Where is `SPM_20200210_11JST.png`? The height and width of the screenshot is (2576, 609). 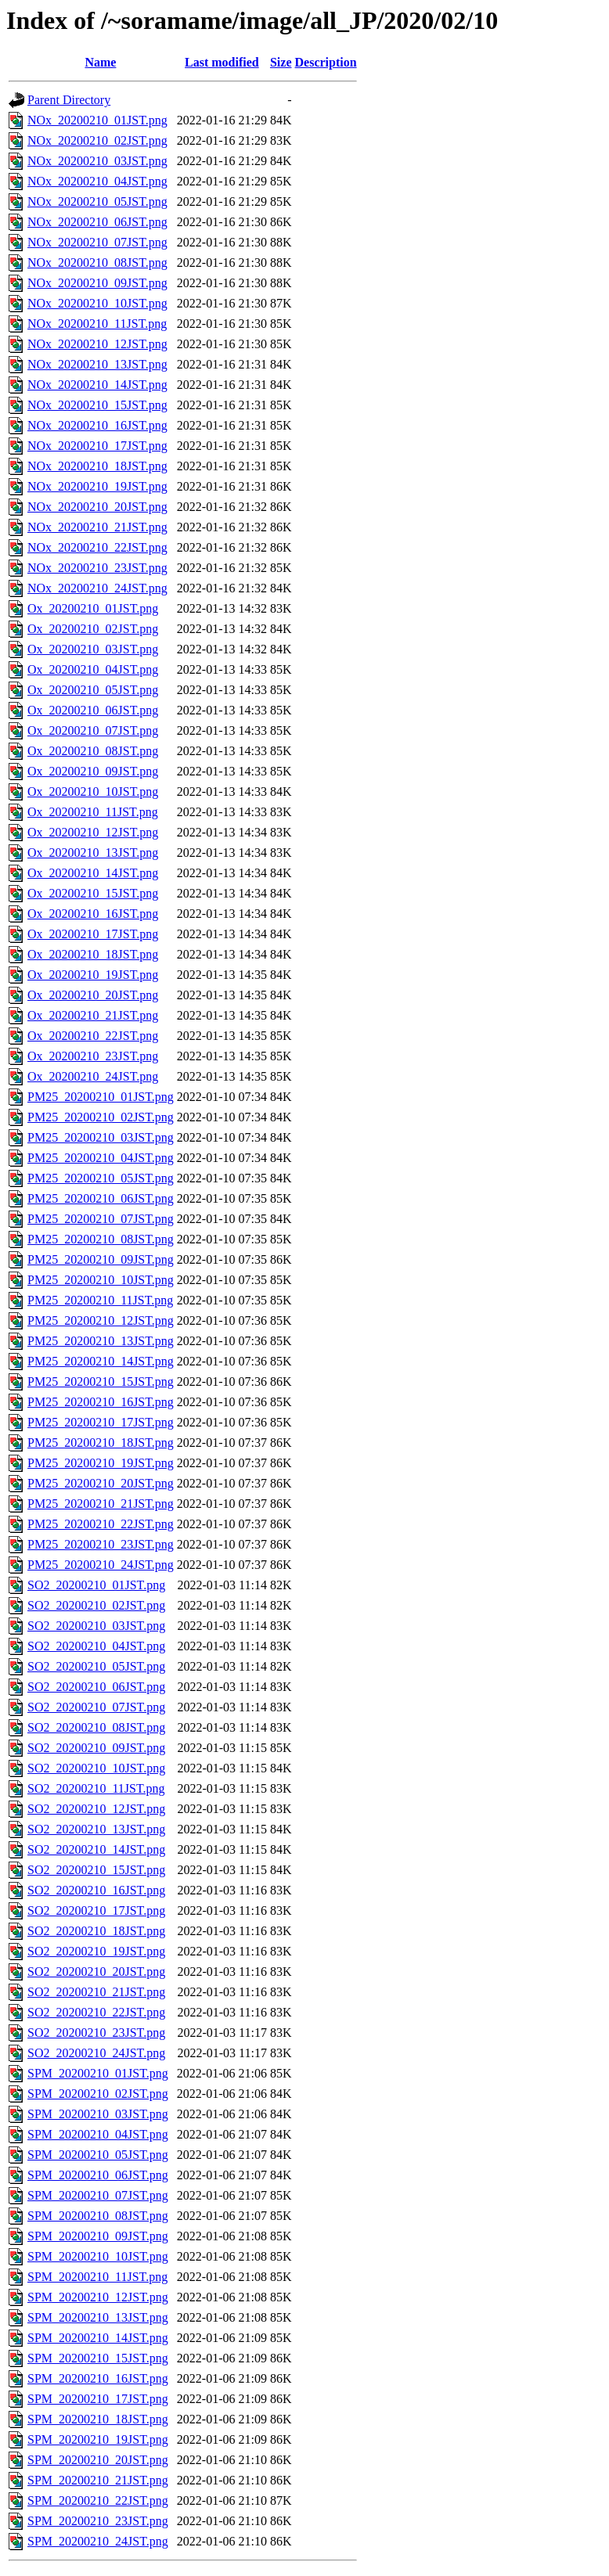
SPM_20200210_11JST.png is located at coordinates (97, 2276).